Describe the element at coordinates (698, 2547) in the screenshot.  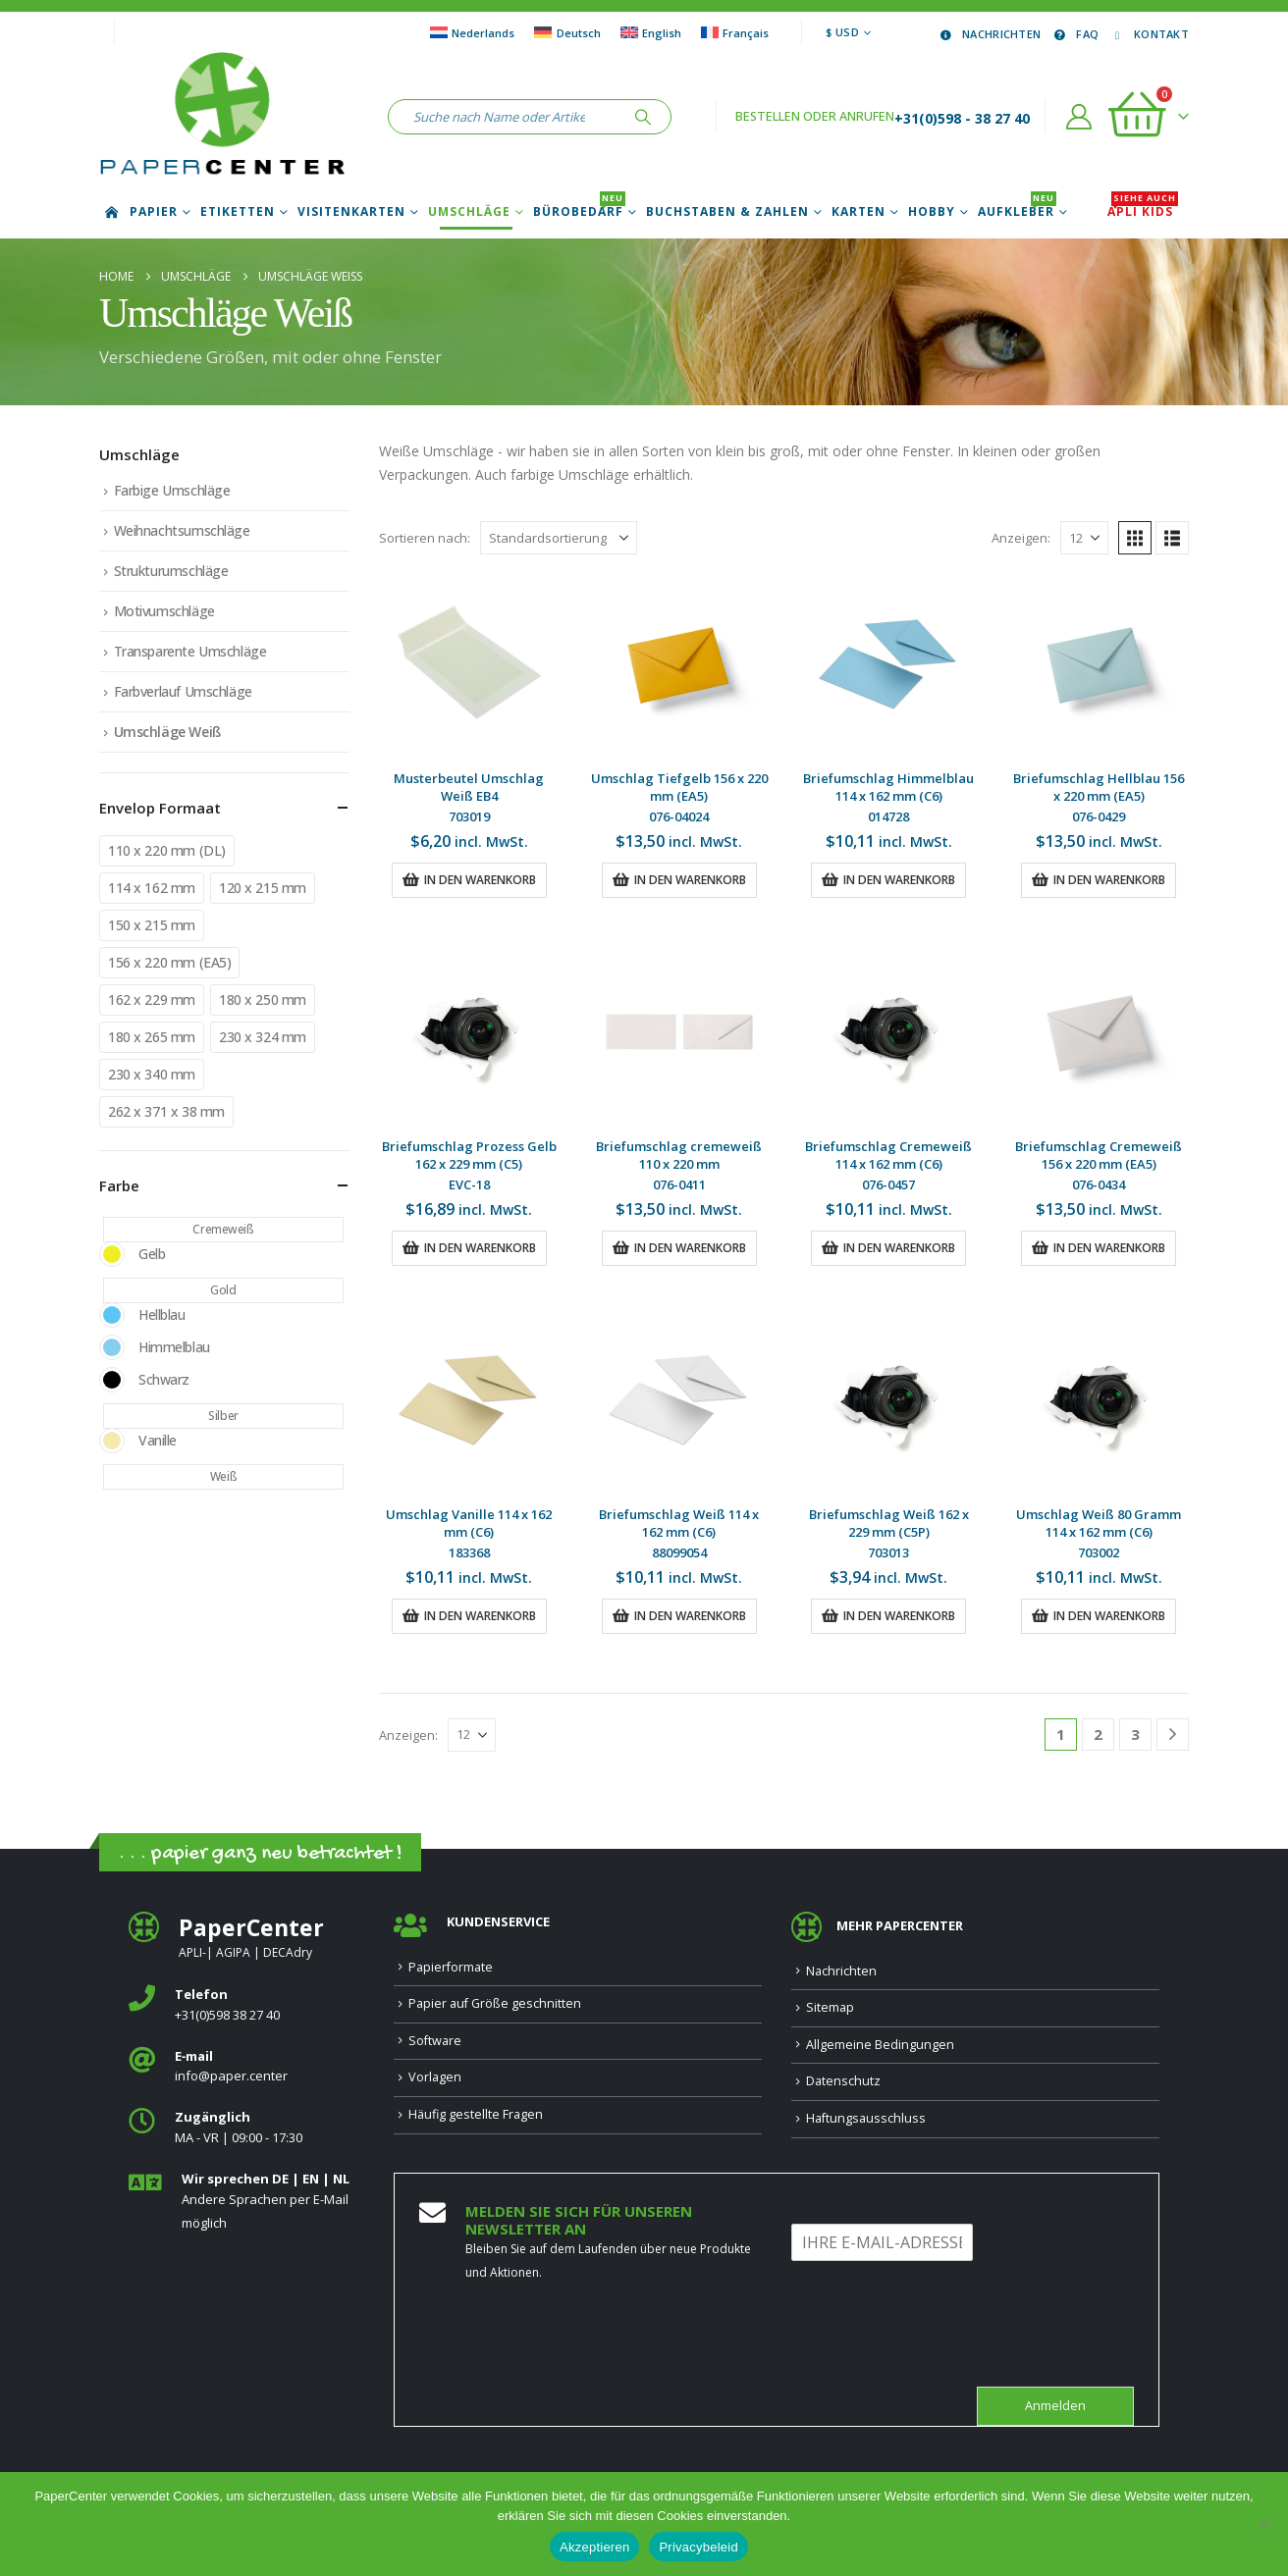
I see `Privacybeleid` at that location.